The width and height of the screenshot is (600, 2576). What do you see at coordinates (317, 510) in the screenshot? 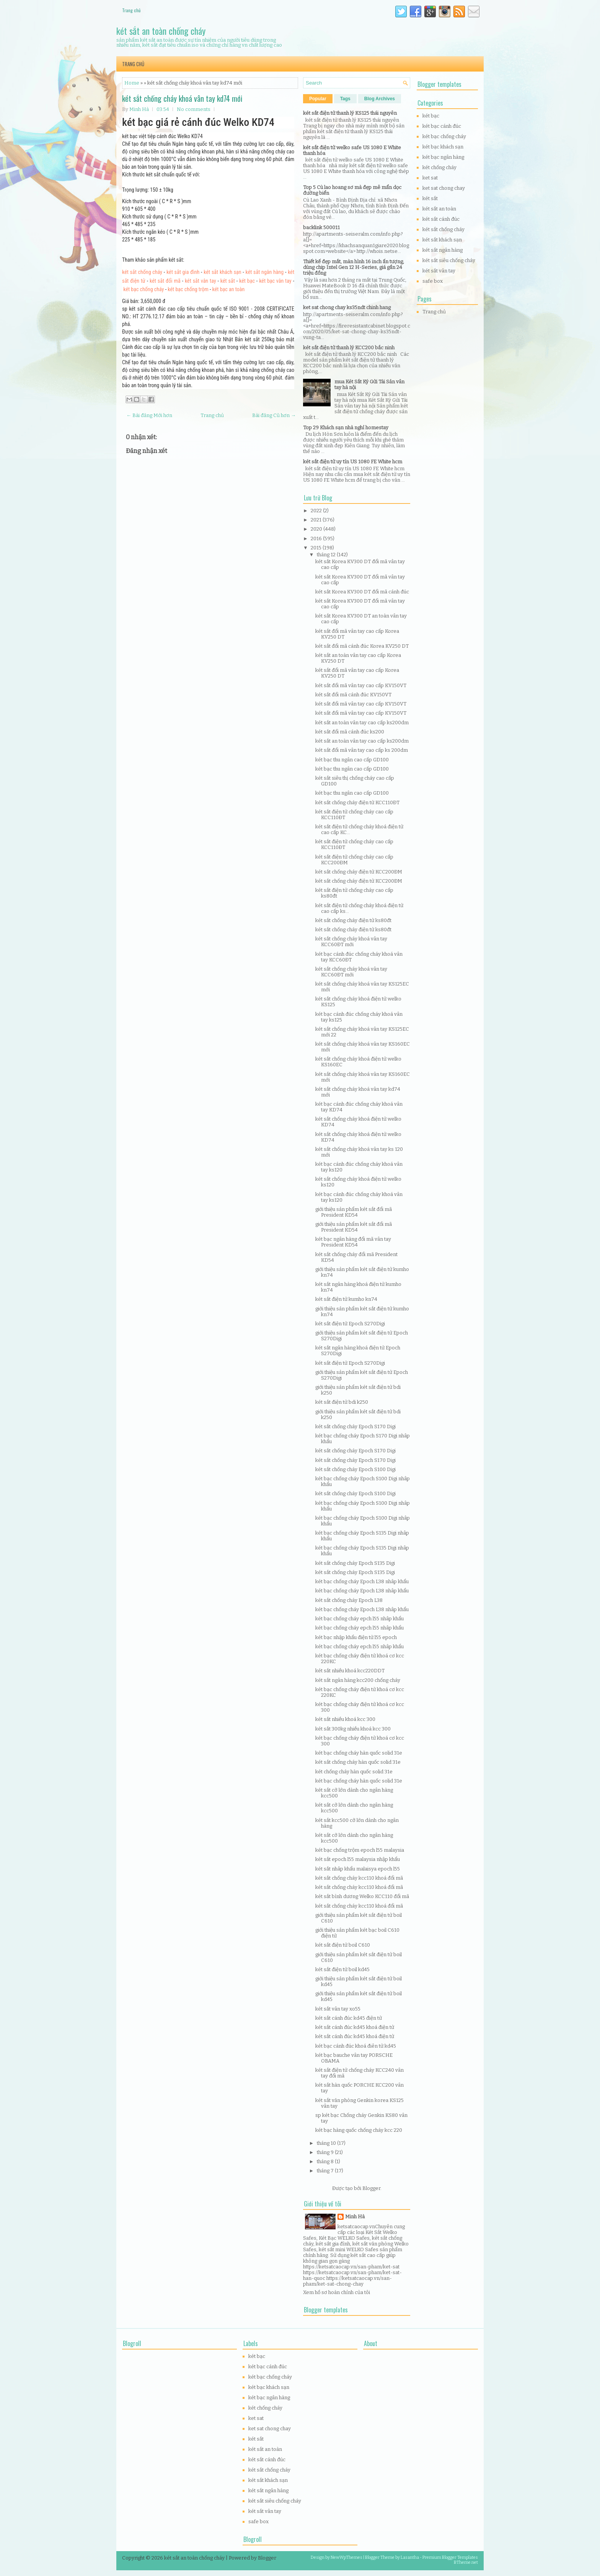
I see `2022` at bounding box center [317, 510].